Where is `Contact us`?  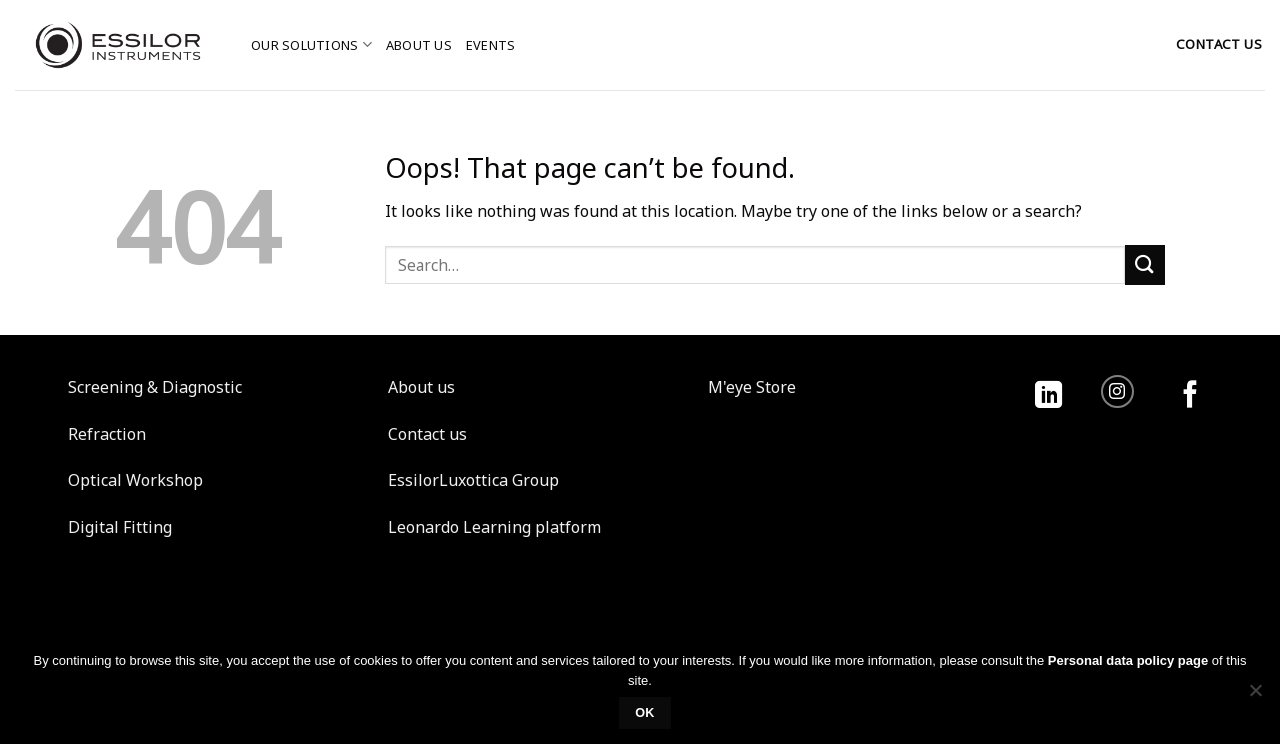
Contact us is located at coordinates (427, 434).